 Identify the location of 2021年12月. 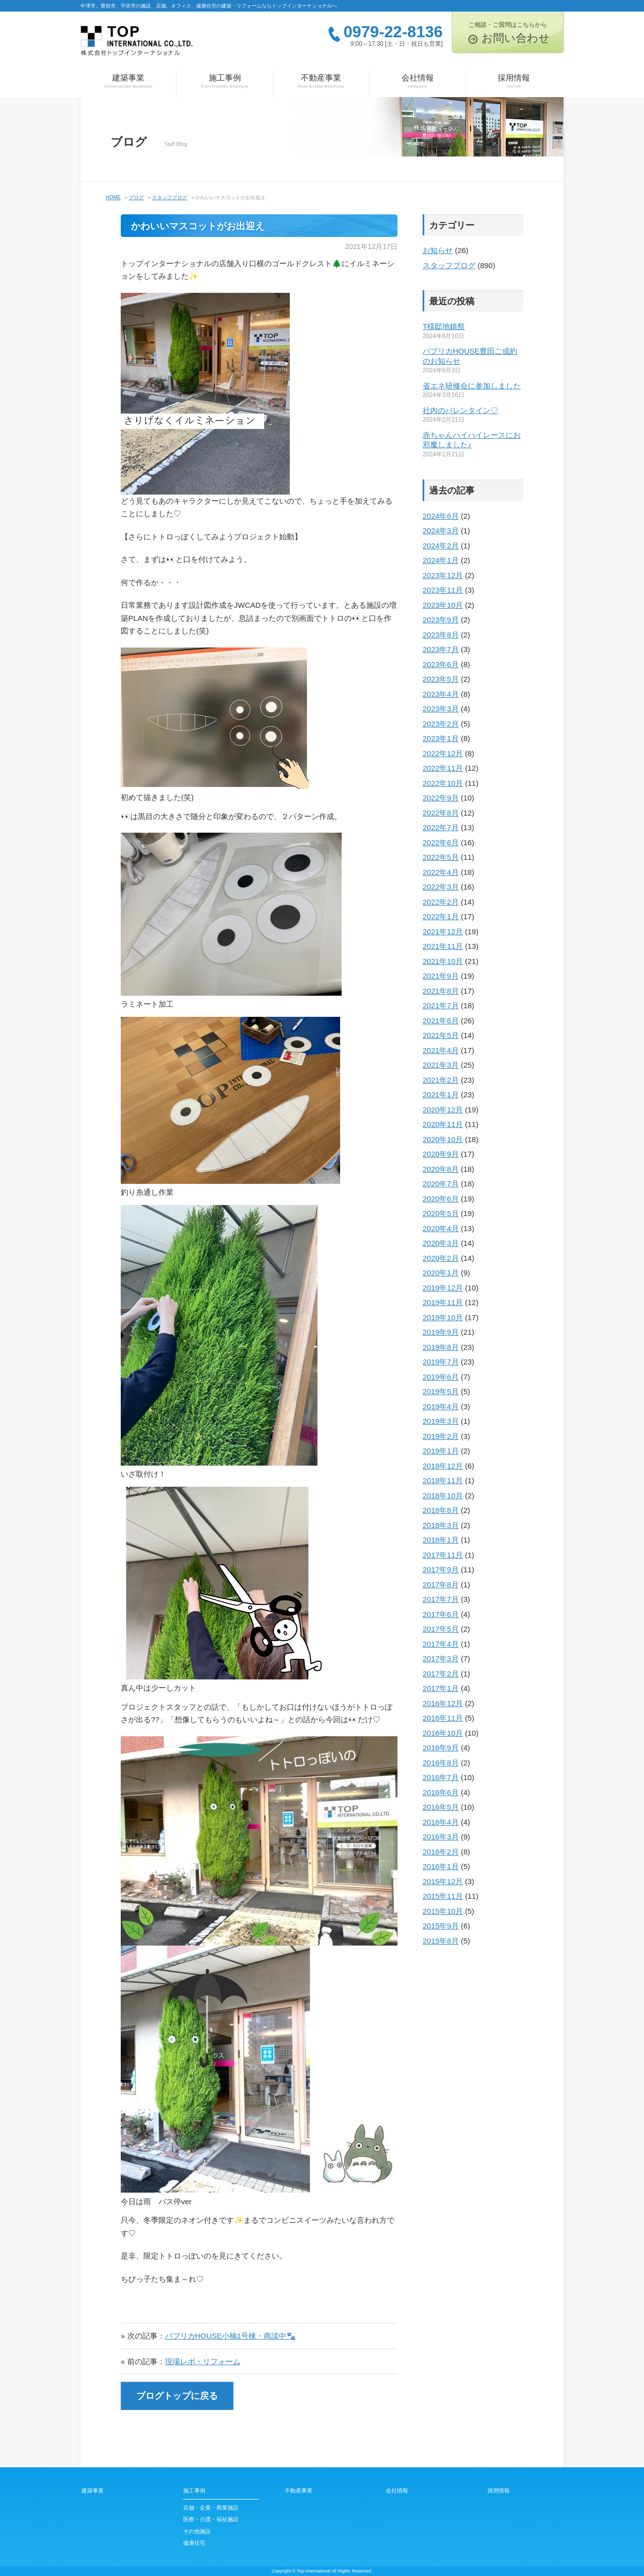
(443, 931).